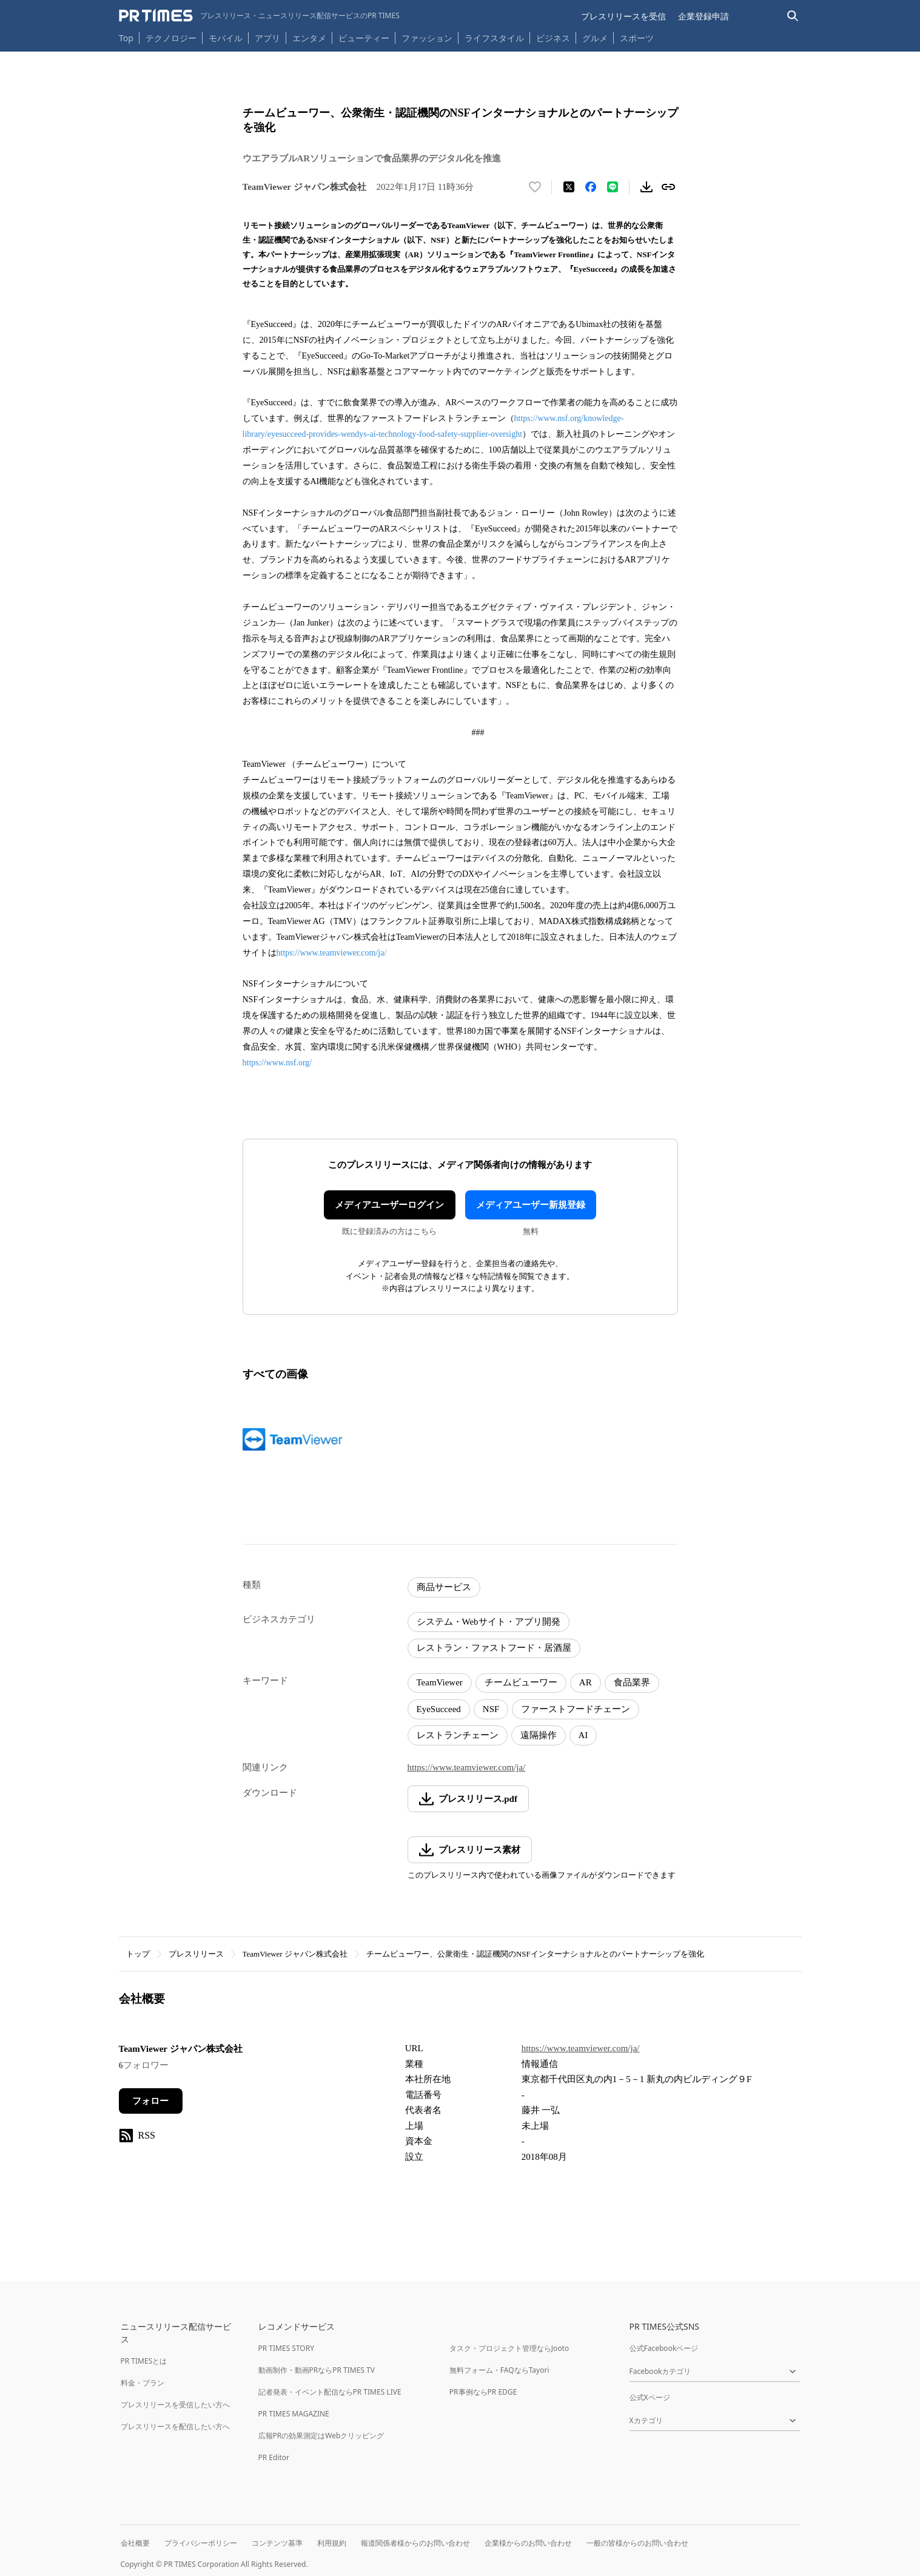 The width and height of the screenshot is (920, 2576). Describe the element at coordinates (528, 2543) in the screenshot. I see `企業様からのお問い合わせ` at that location.